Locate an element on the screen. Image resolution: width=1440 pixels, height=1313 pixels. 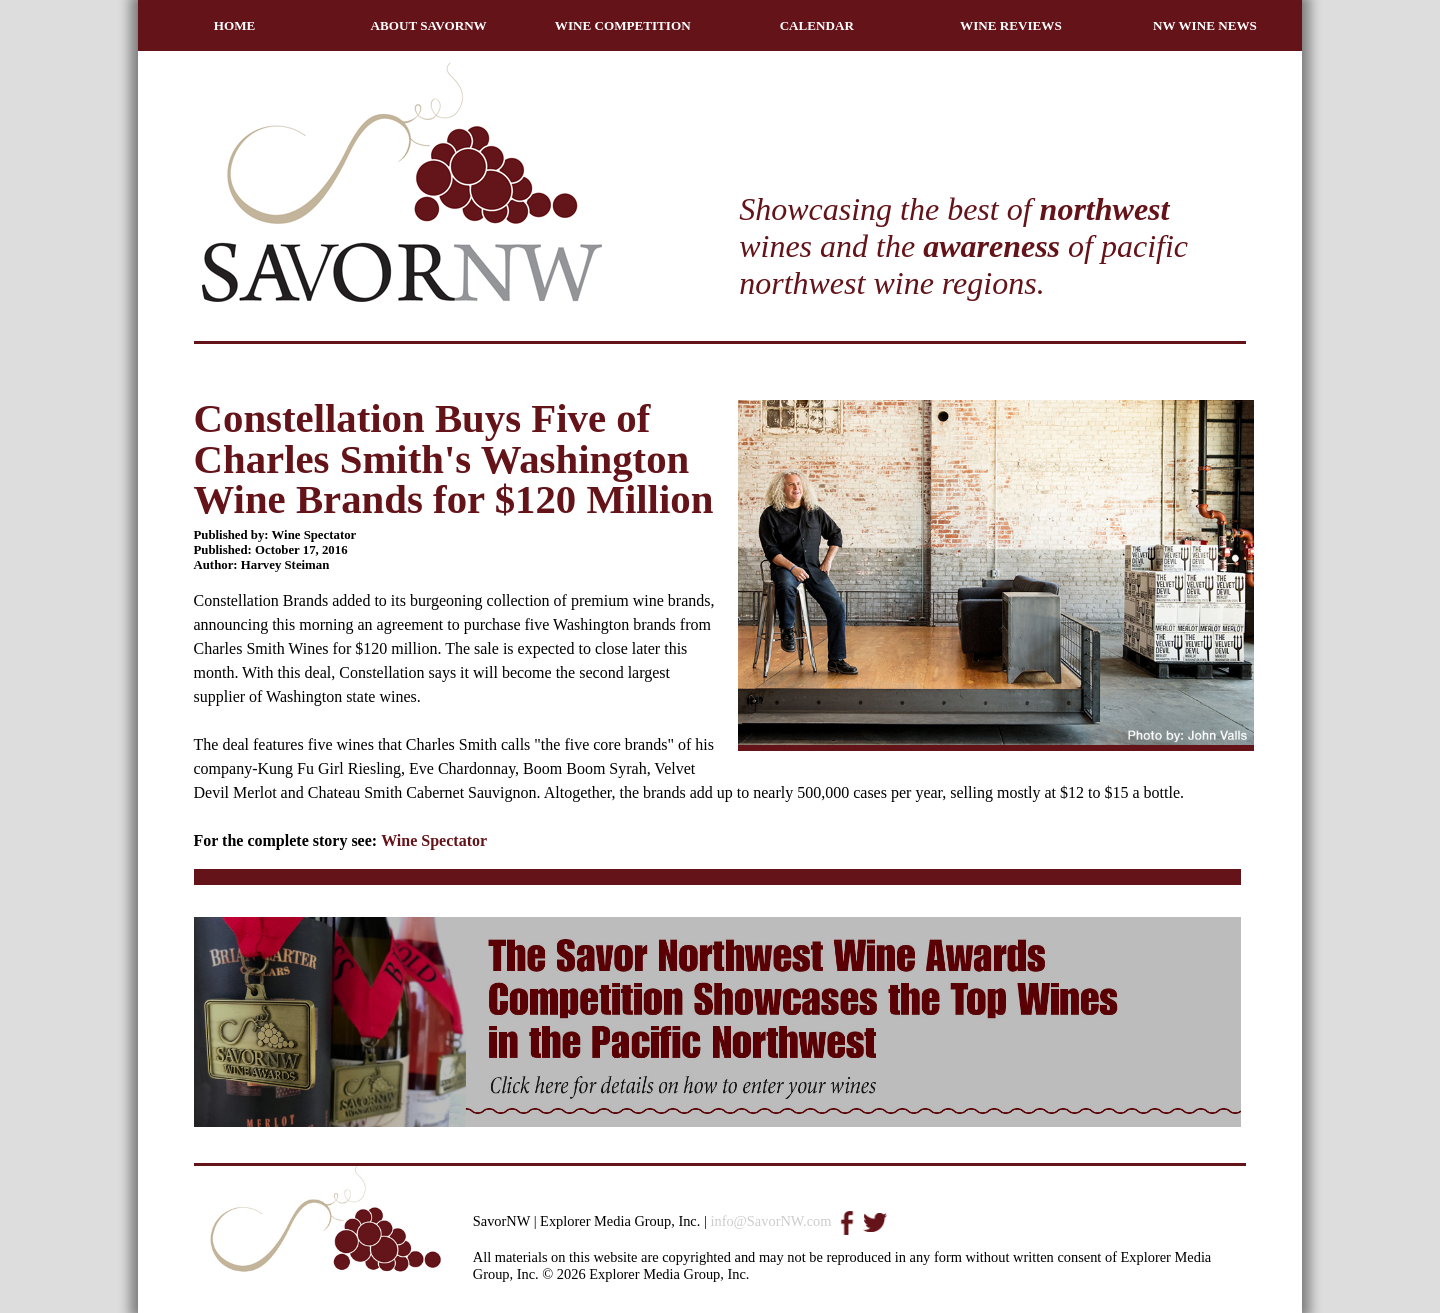
WINE COMPETITION is located at coordinates (623, 25).